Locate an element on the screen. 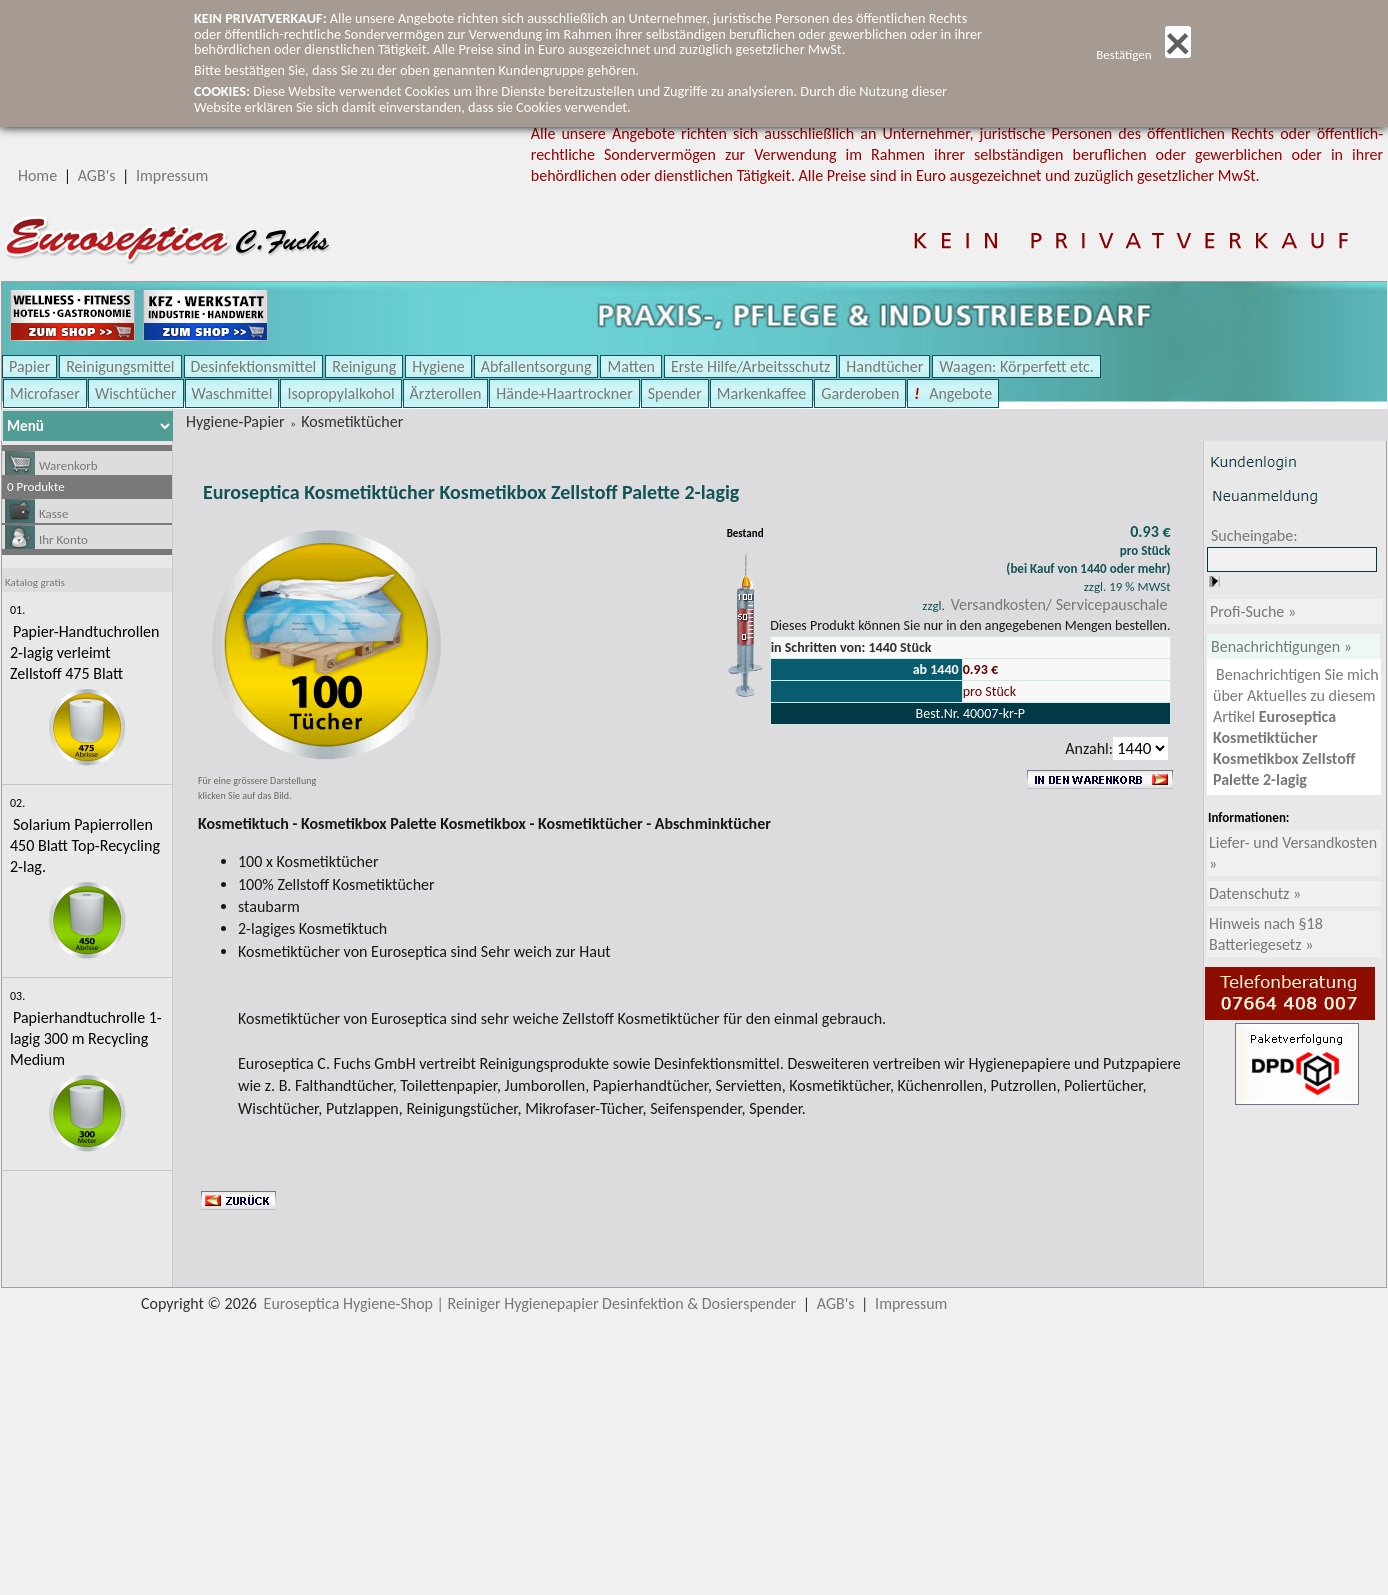 The width and height of the screenshot is (1388, 1595). Datenschutz » is located at coordinates (1255, 893).